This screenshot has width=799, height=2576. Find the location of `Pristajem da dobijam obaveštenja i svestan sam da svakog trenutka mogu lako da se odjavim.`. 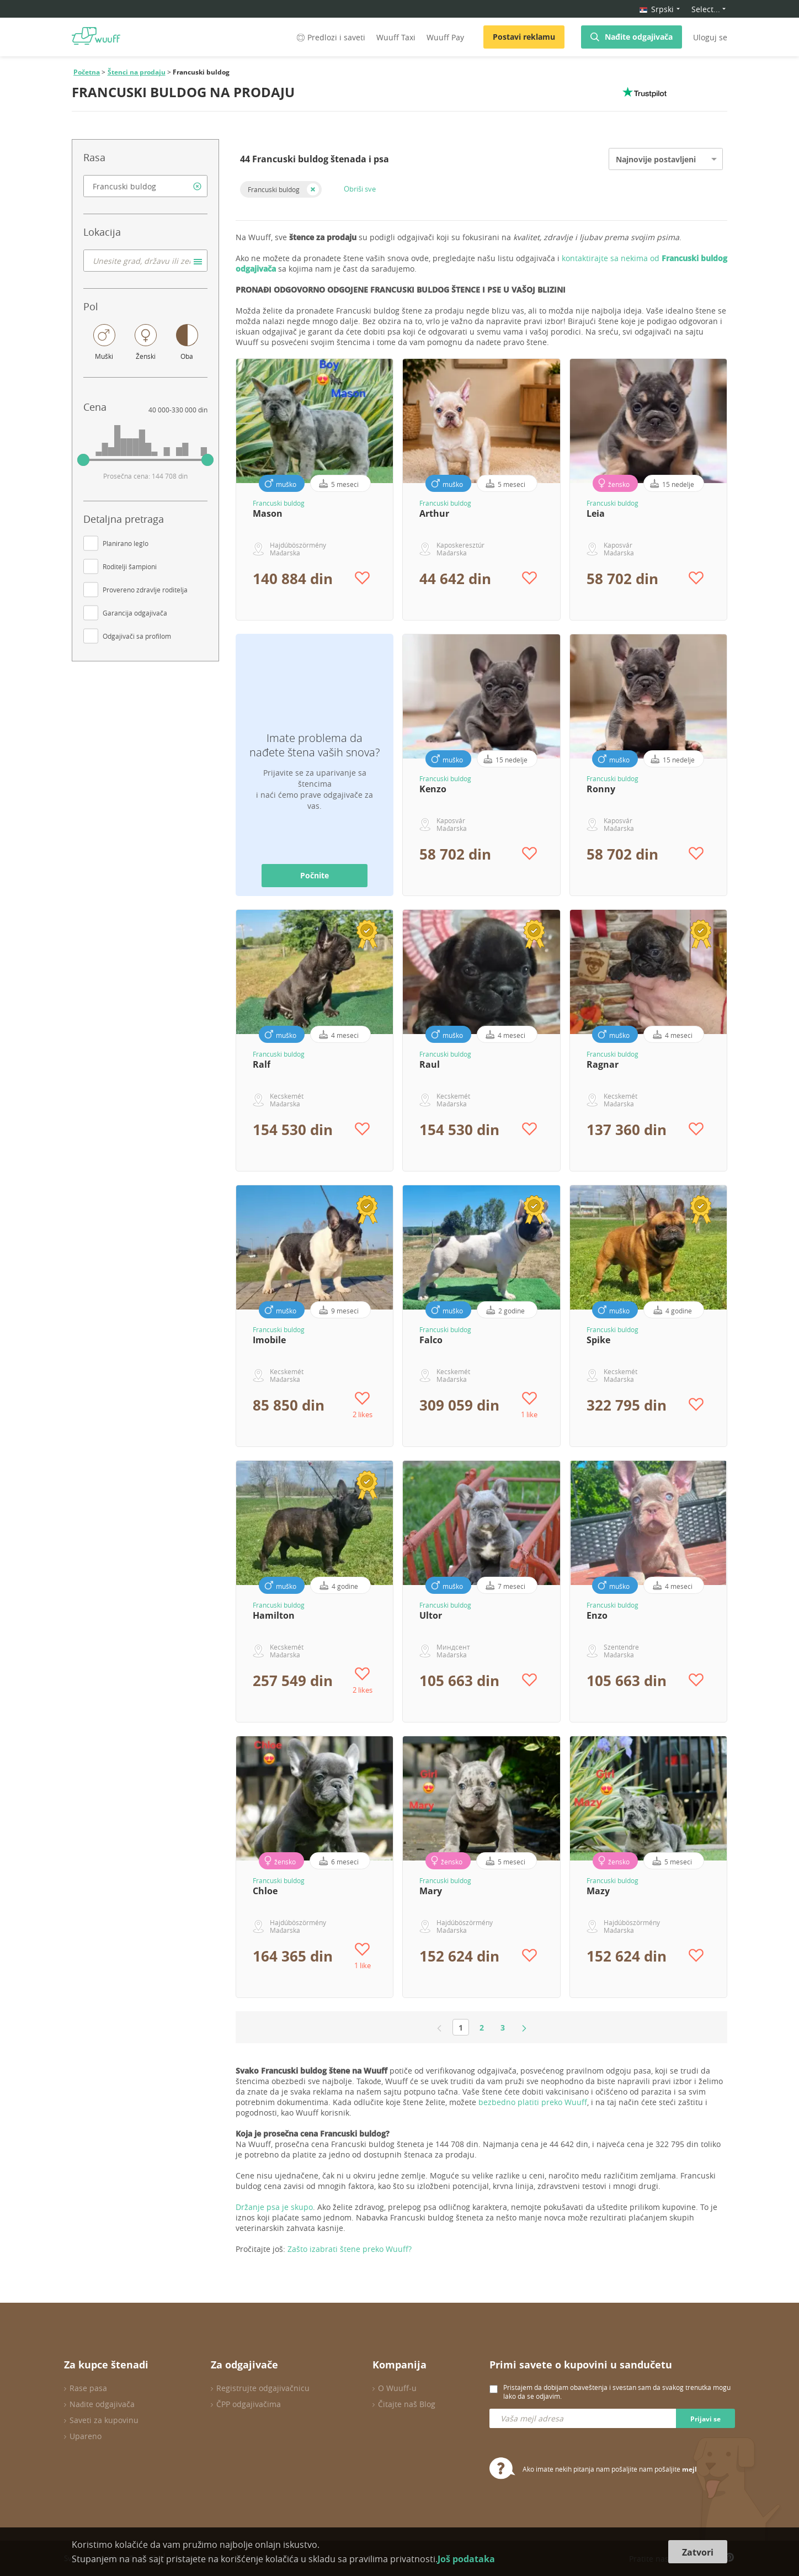

Pristajem da dobijam obaveštenja i svestan sam da svakog trenutka mogu lako da se odjavim. is located at coordinates (617, 2391).